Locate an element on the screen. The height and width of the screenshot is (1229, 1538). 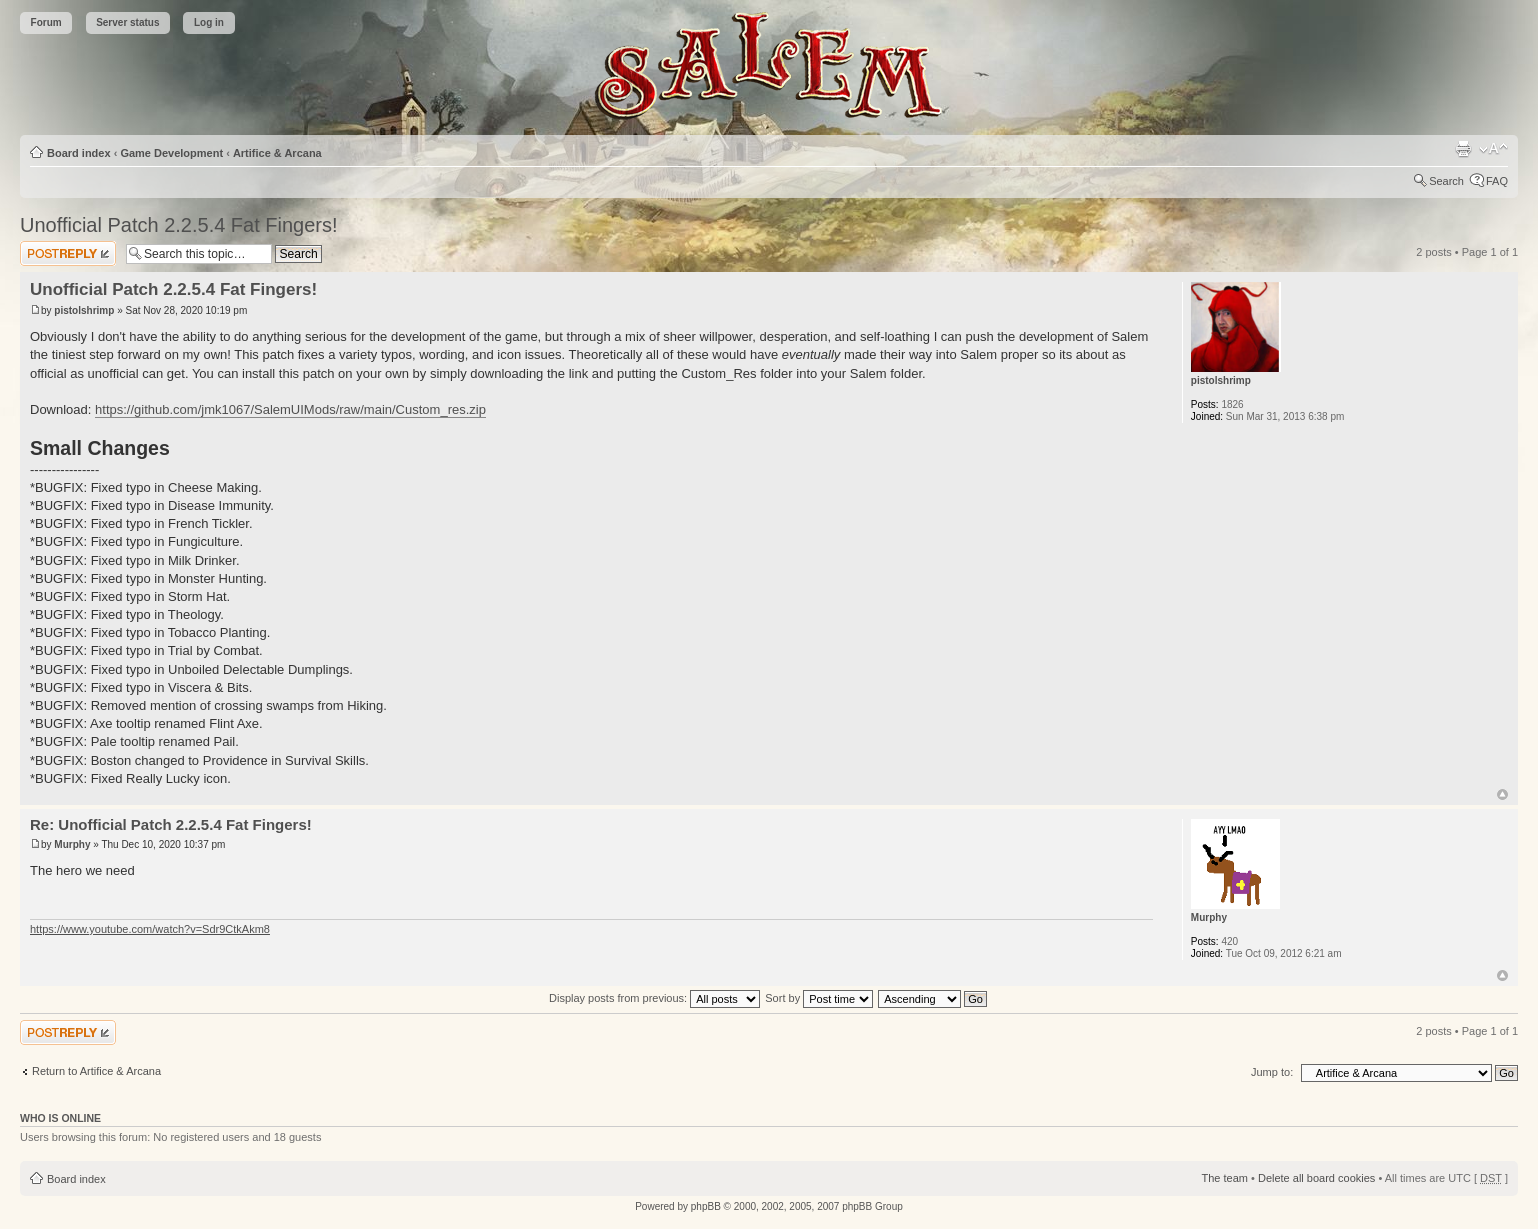
Artifice & Arcana is located at coordinates (277, 153).